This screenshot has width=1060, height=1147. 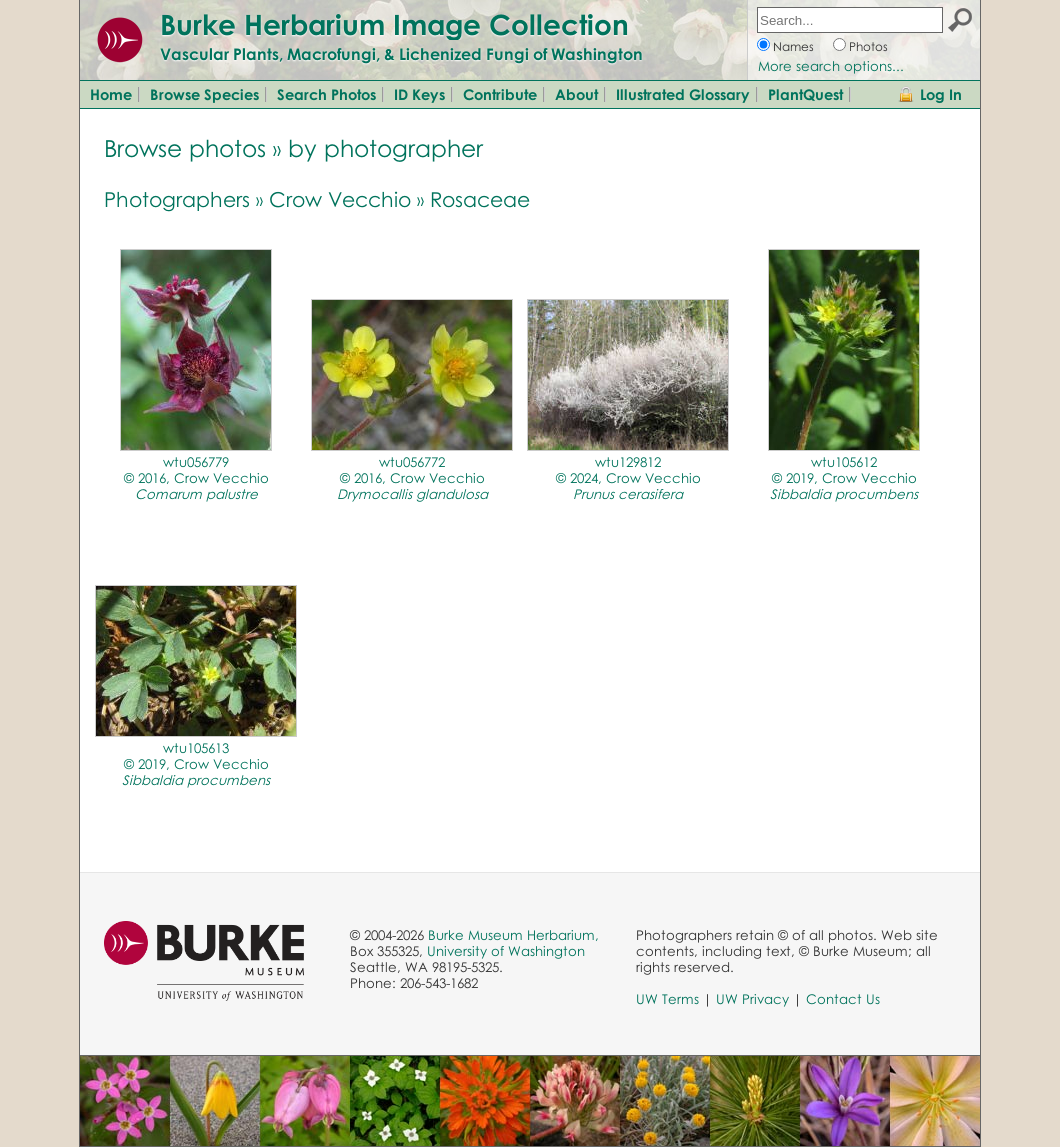 I want to click on Burke Museum Herbarium,, so click(x=513, y=935).